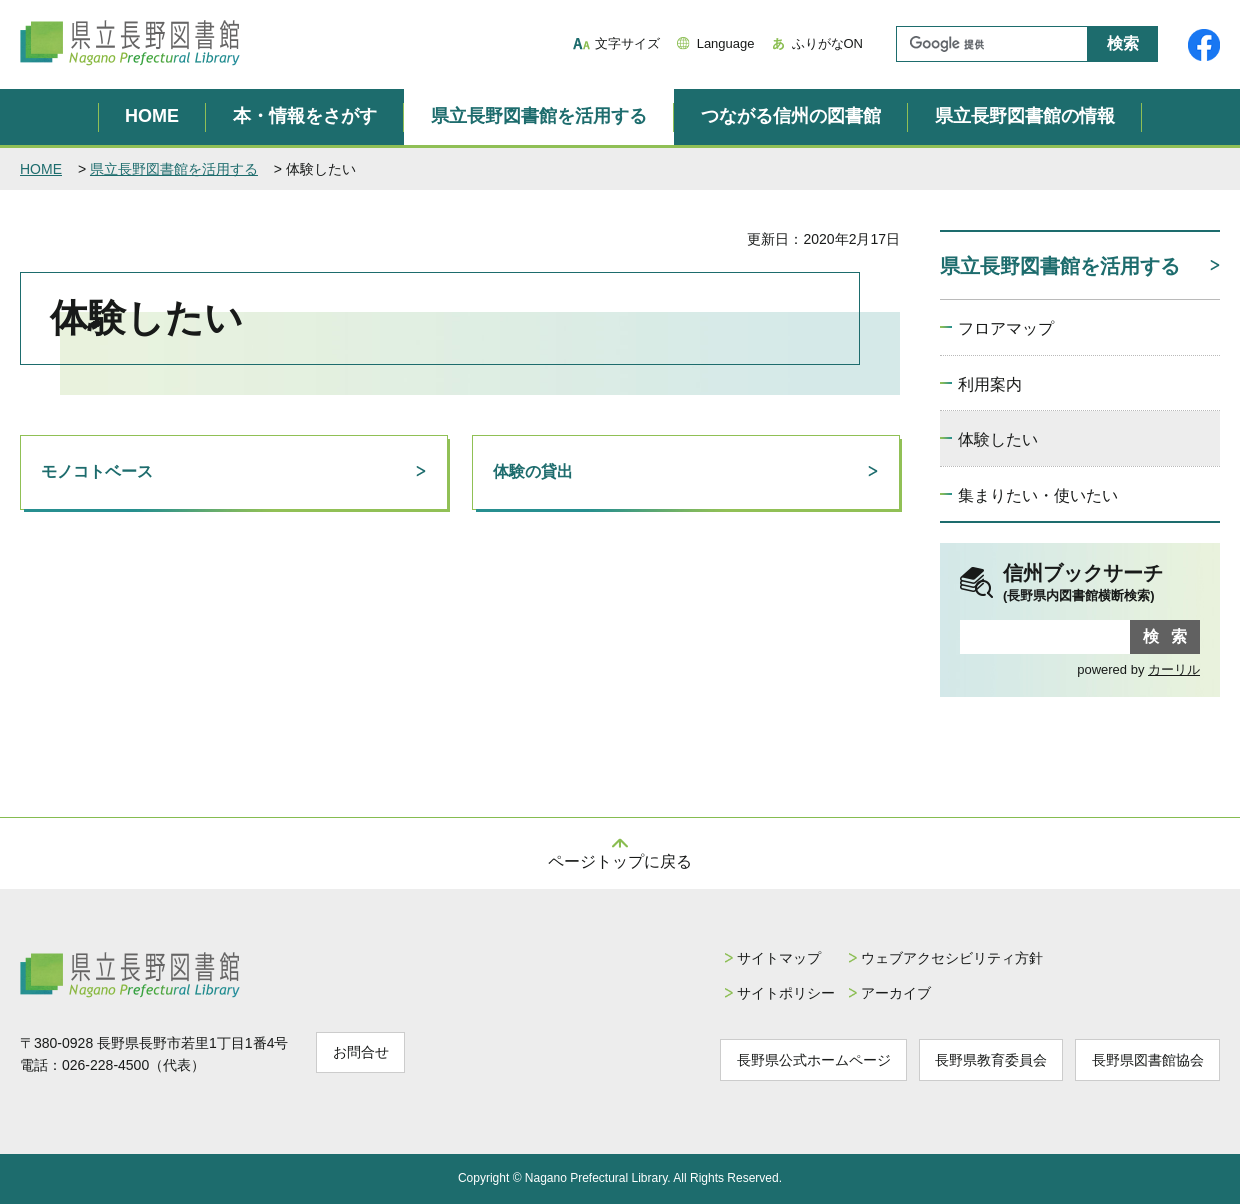 Image resolution: width=1240 pixels, height=1204 pixels. I want to click on モノコトベース, so click(97, 471).